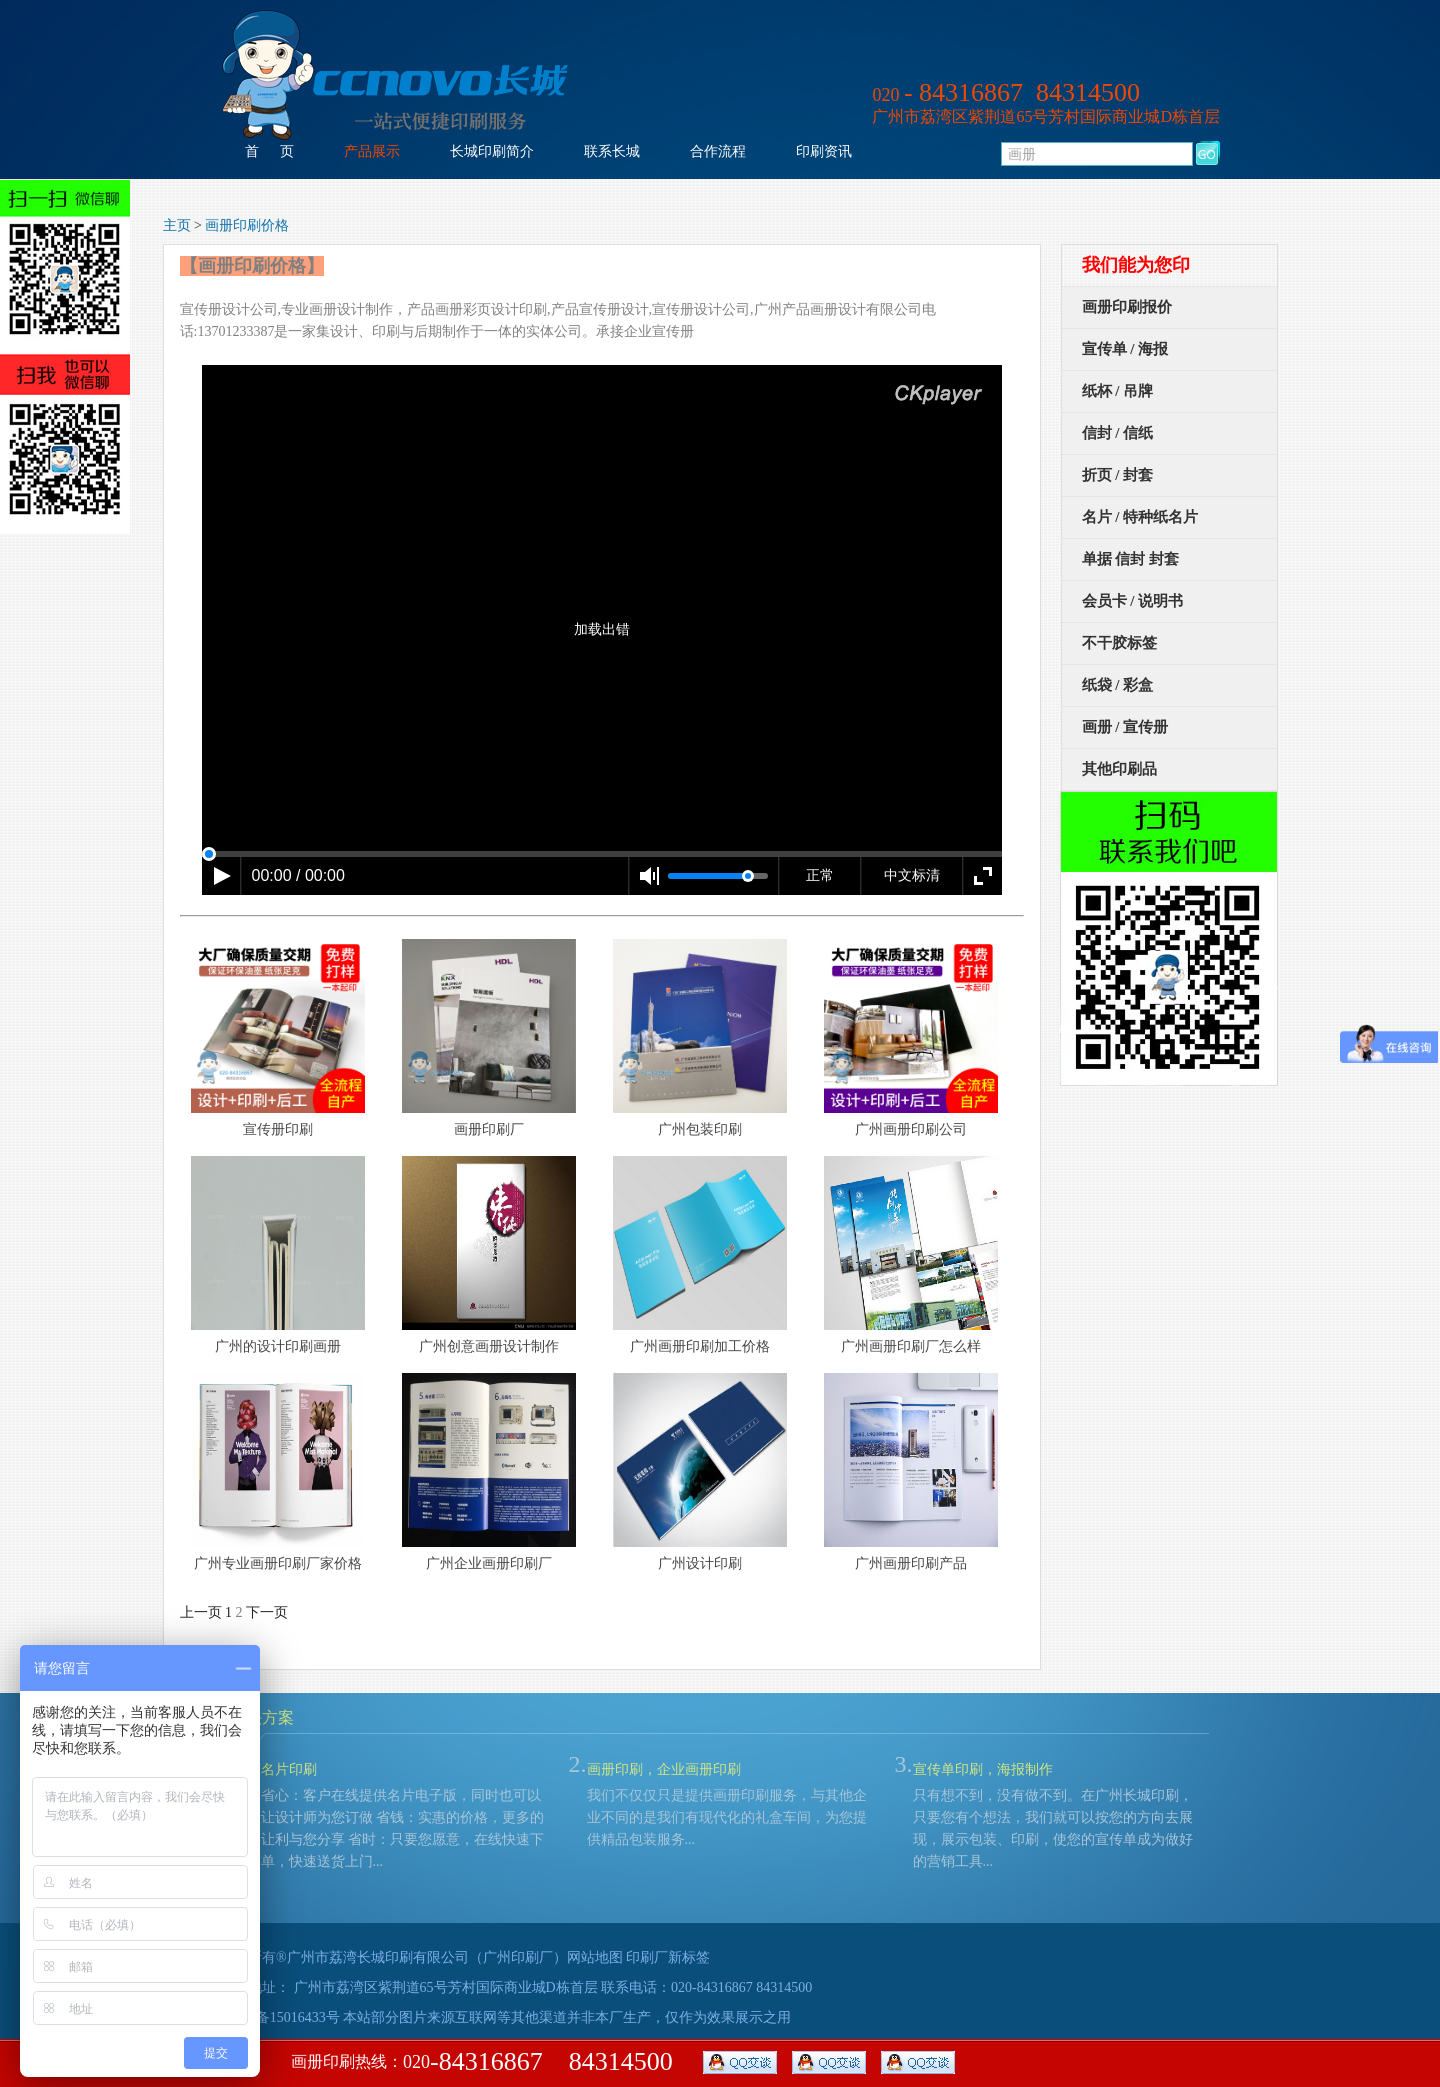  What do you see at coordinates (1119, 769) in the screenshot?
I see `其他印刷品` at bounding box center [1119, 769].